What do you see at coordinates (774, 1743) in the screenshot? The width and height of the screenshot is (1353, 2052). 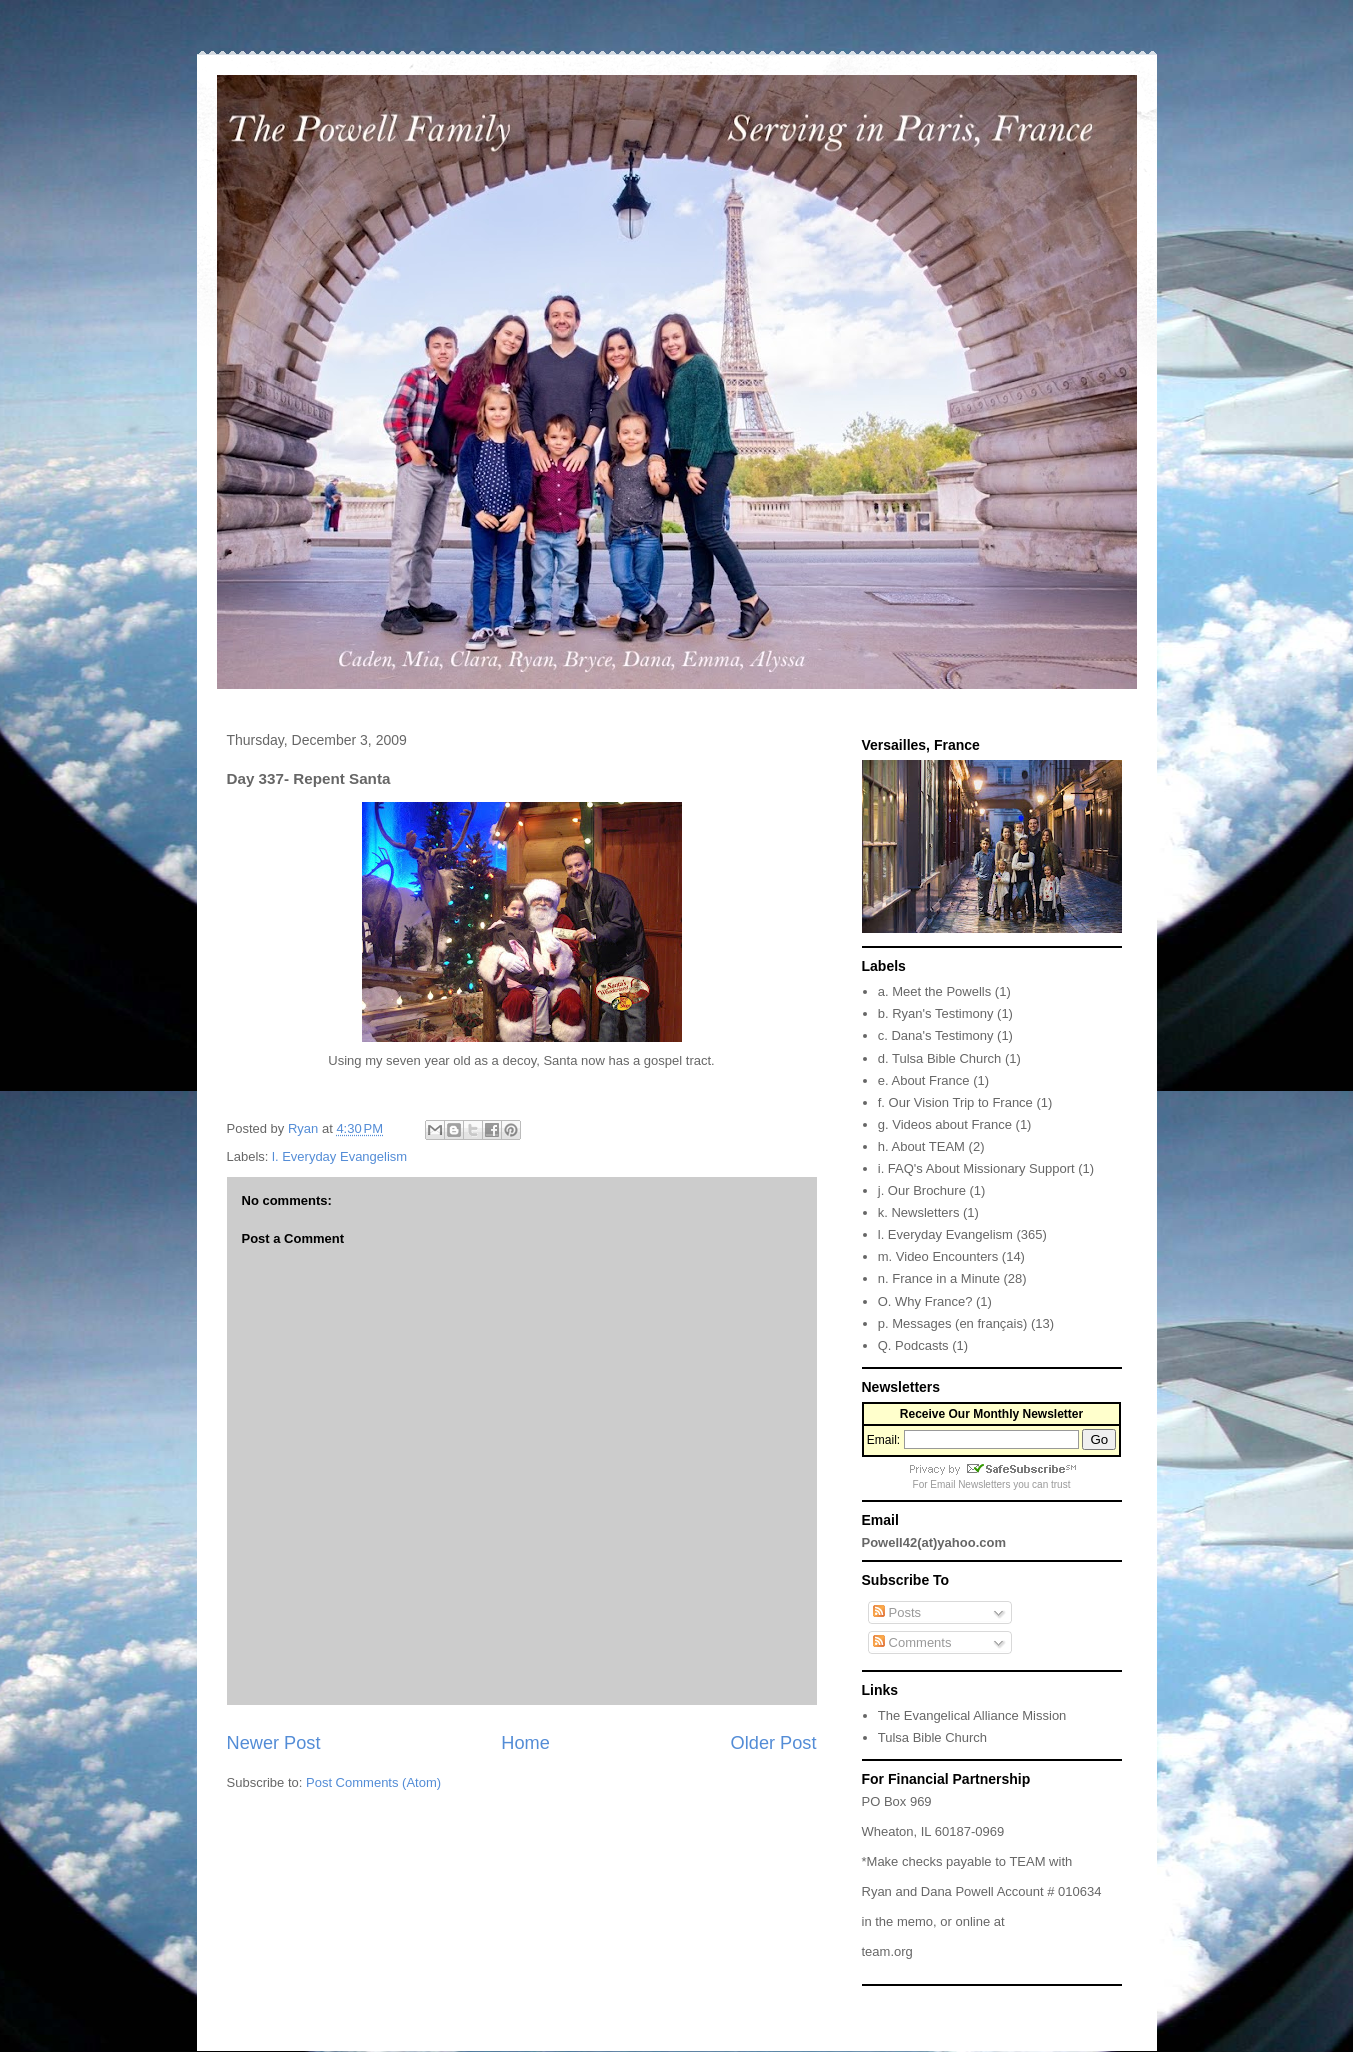 I see `Older Post` at bounding box center [774, 1743].